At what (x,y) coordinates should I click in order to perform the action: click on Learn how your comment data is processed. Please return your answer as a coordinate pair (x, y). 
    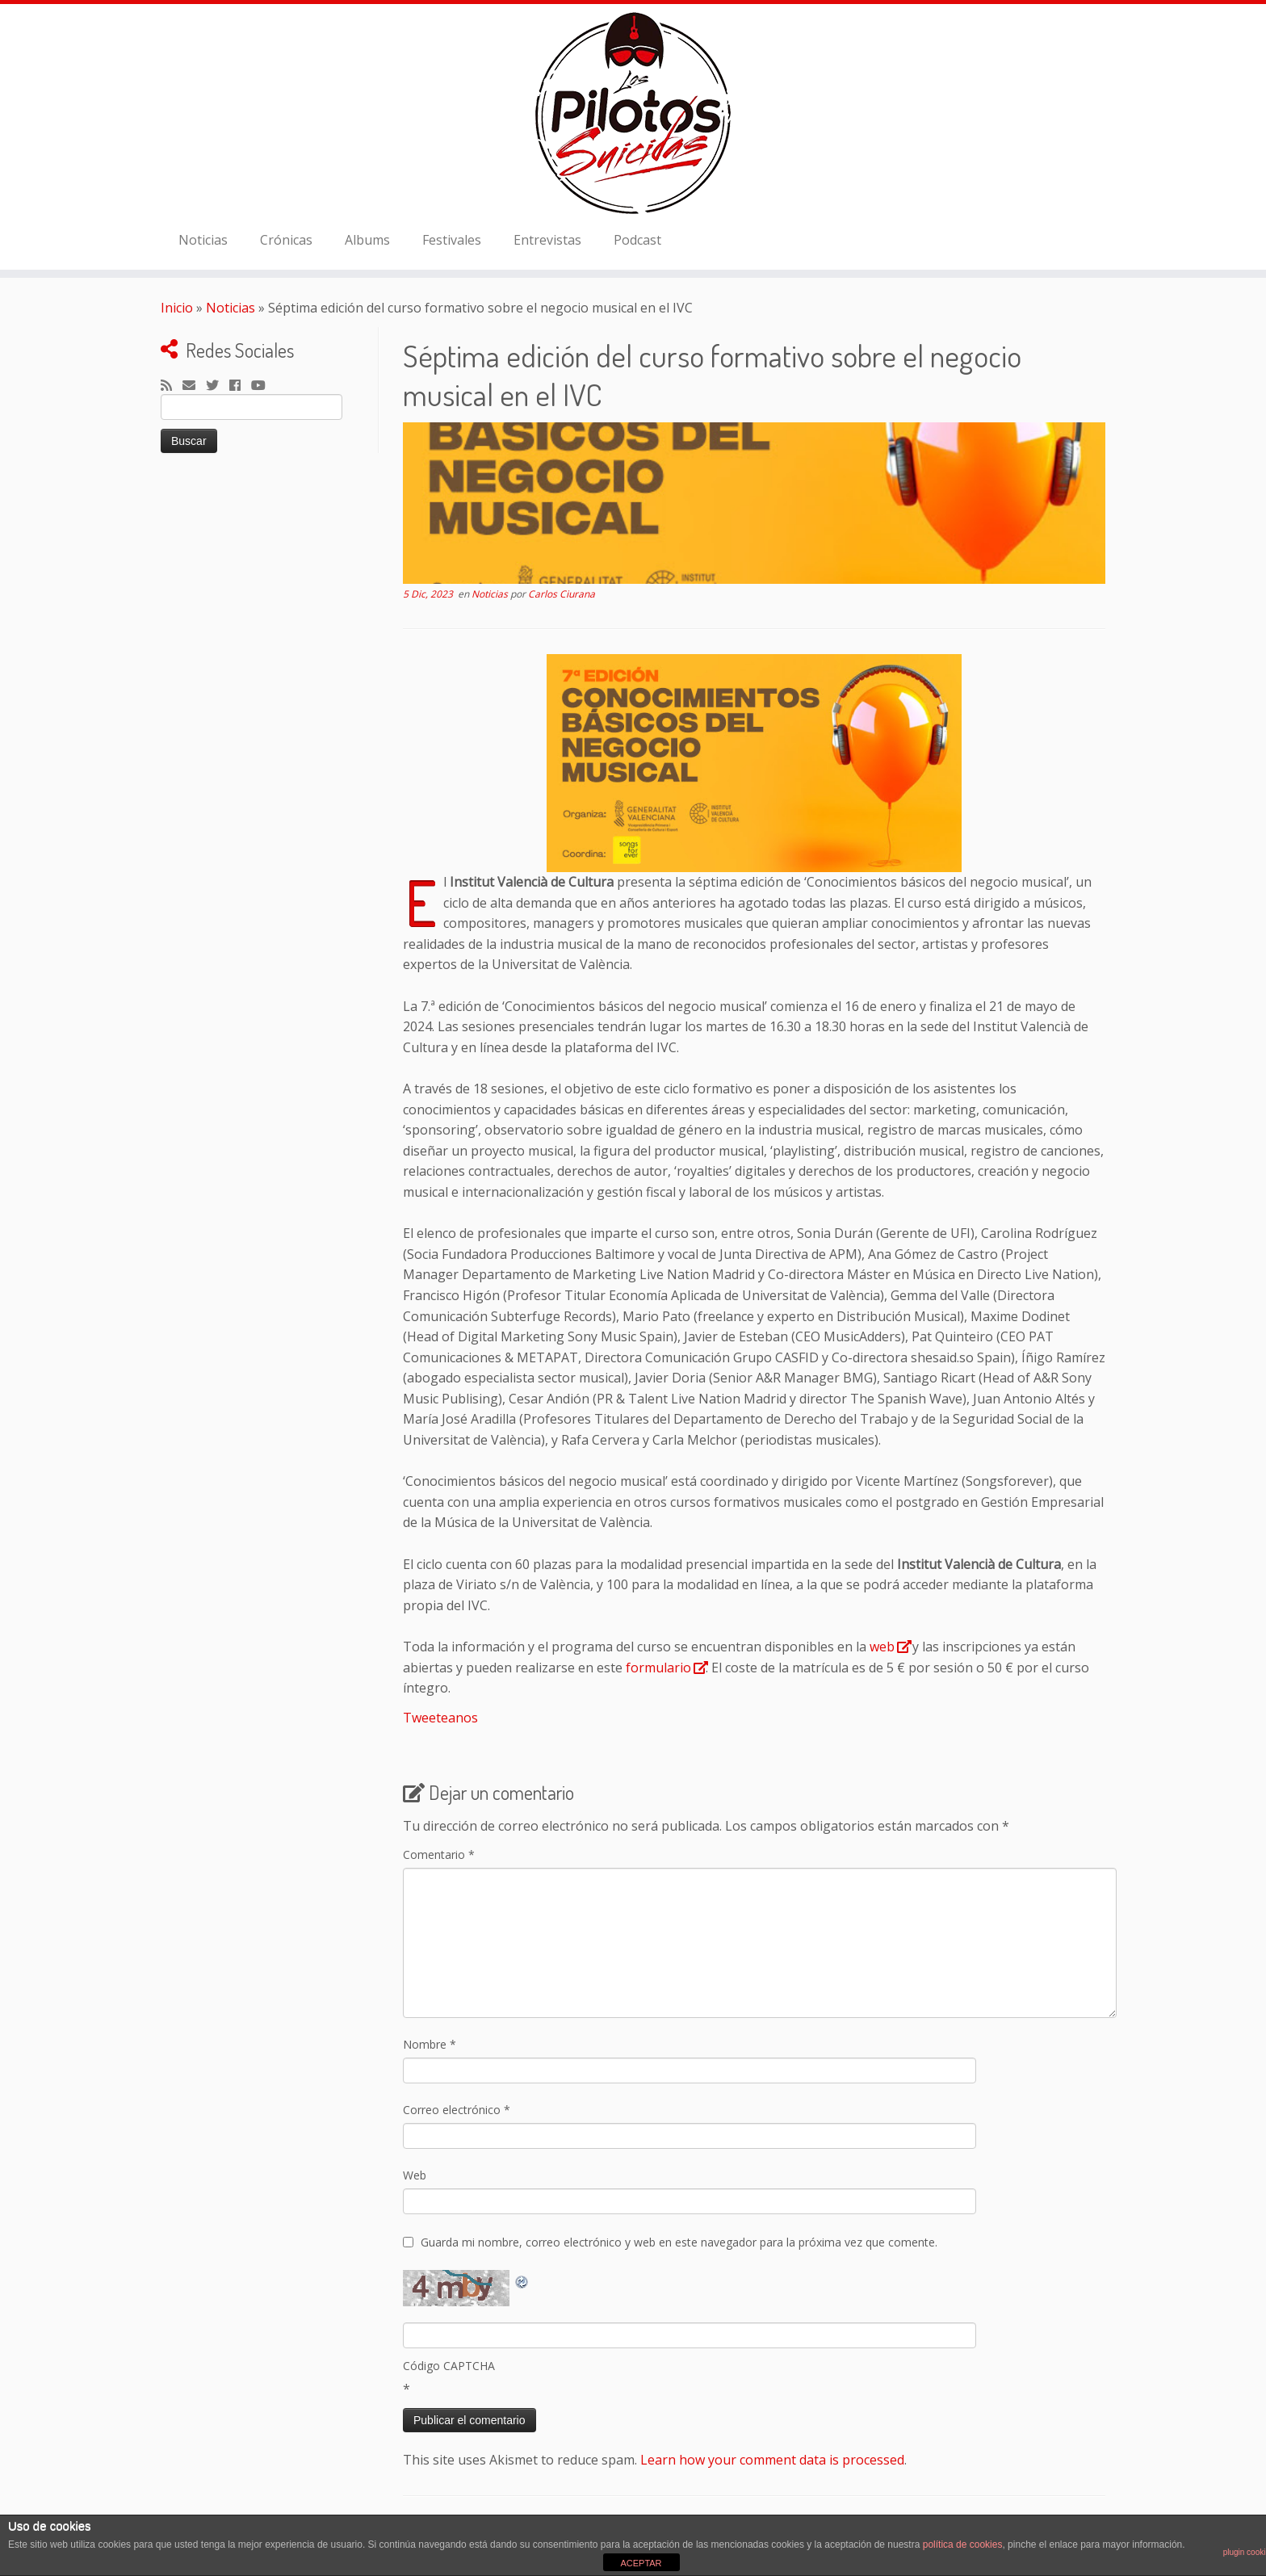
    Looking at the image, I should click on (772, 2460).